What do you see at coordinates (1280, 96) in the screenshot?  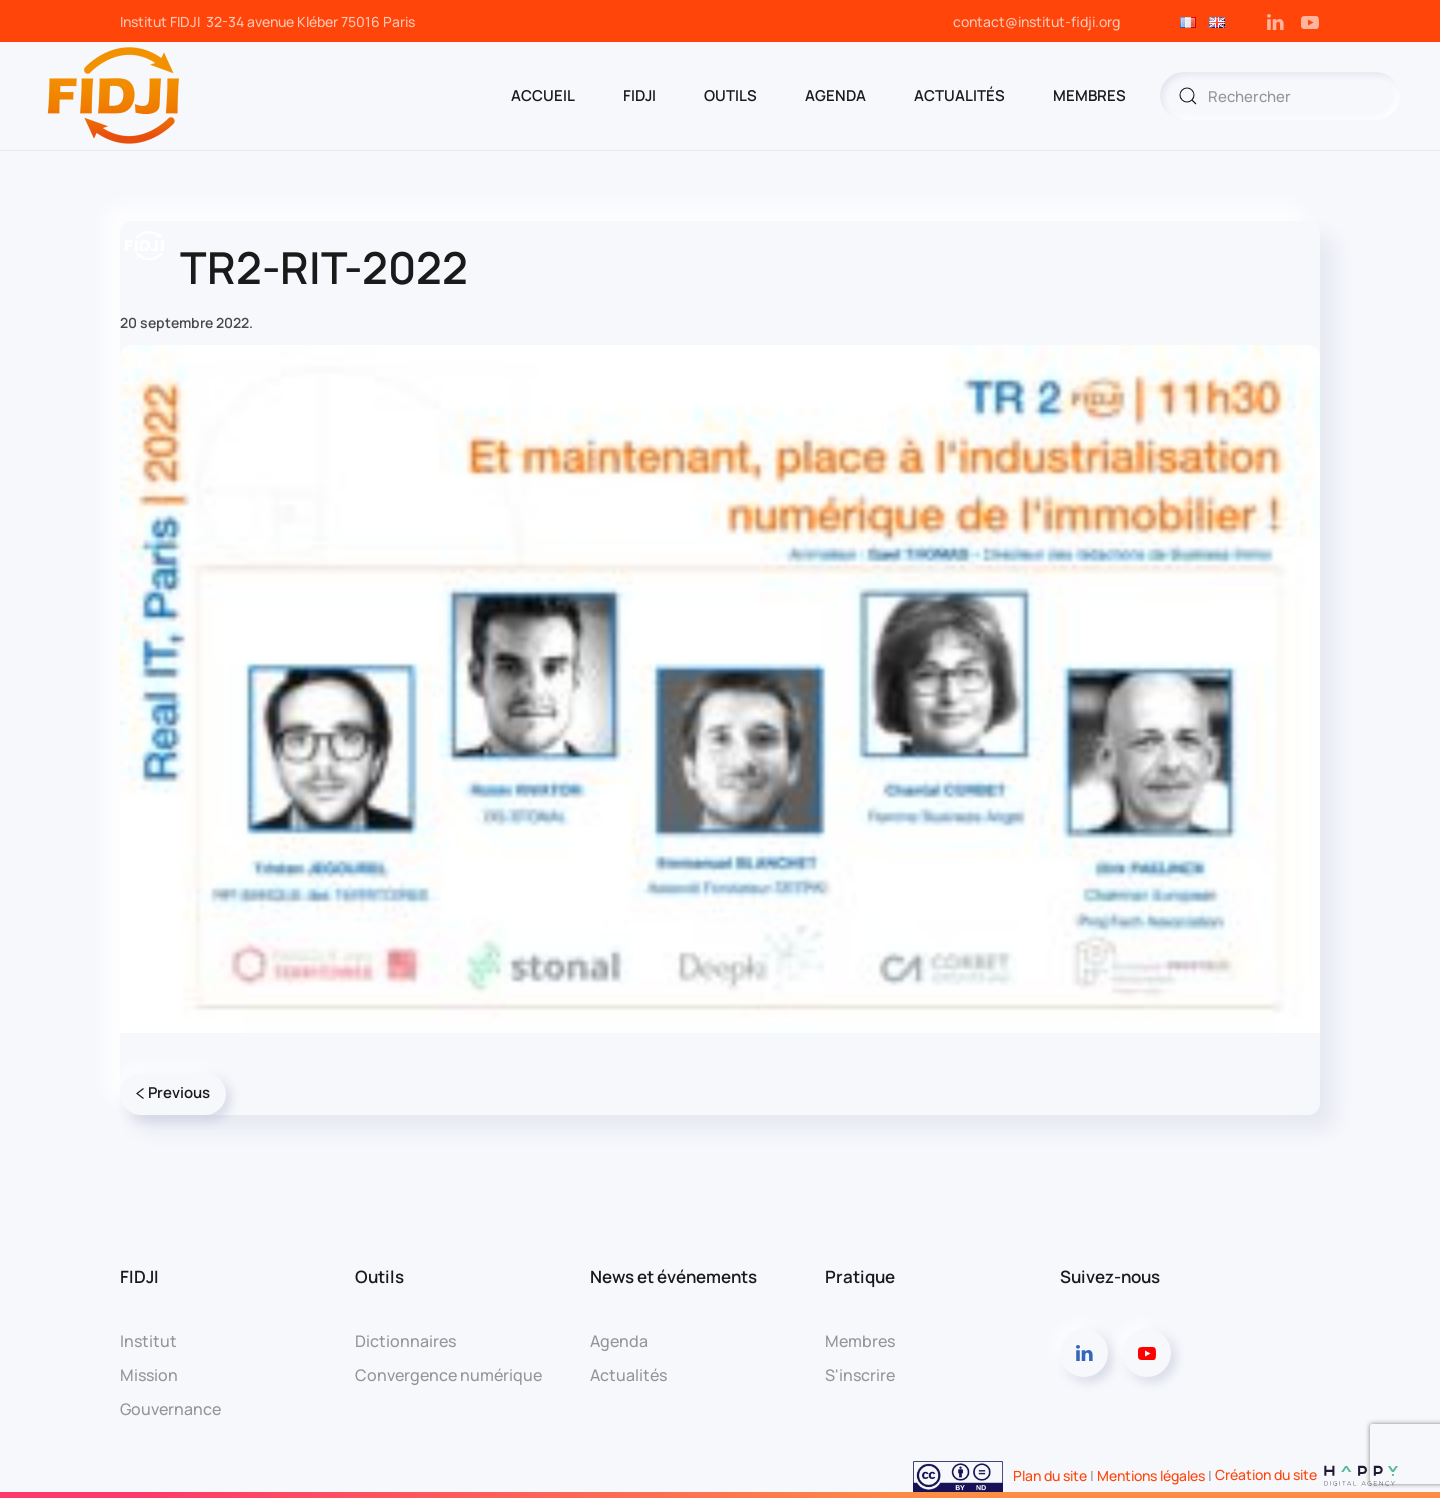 I see `[Rechercher]` at bounding box center [1280, 96].